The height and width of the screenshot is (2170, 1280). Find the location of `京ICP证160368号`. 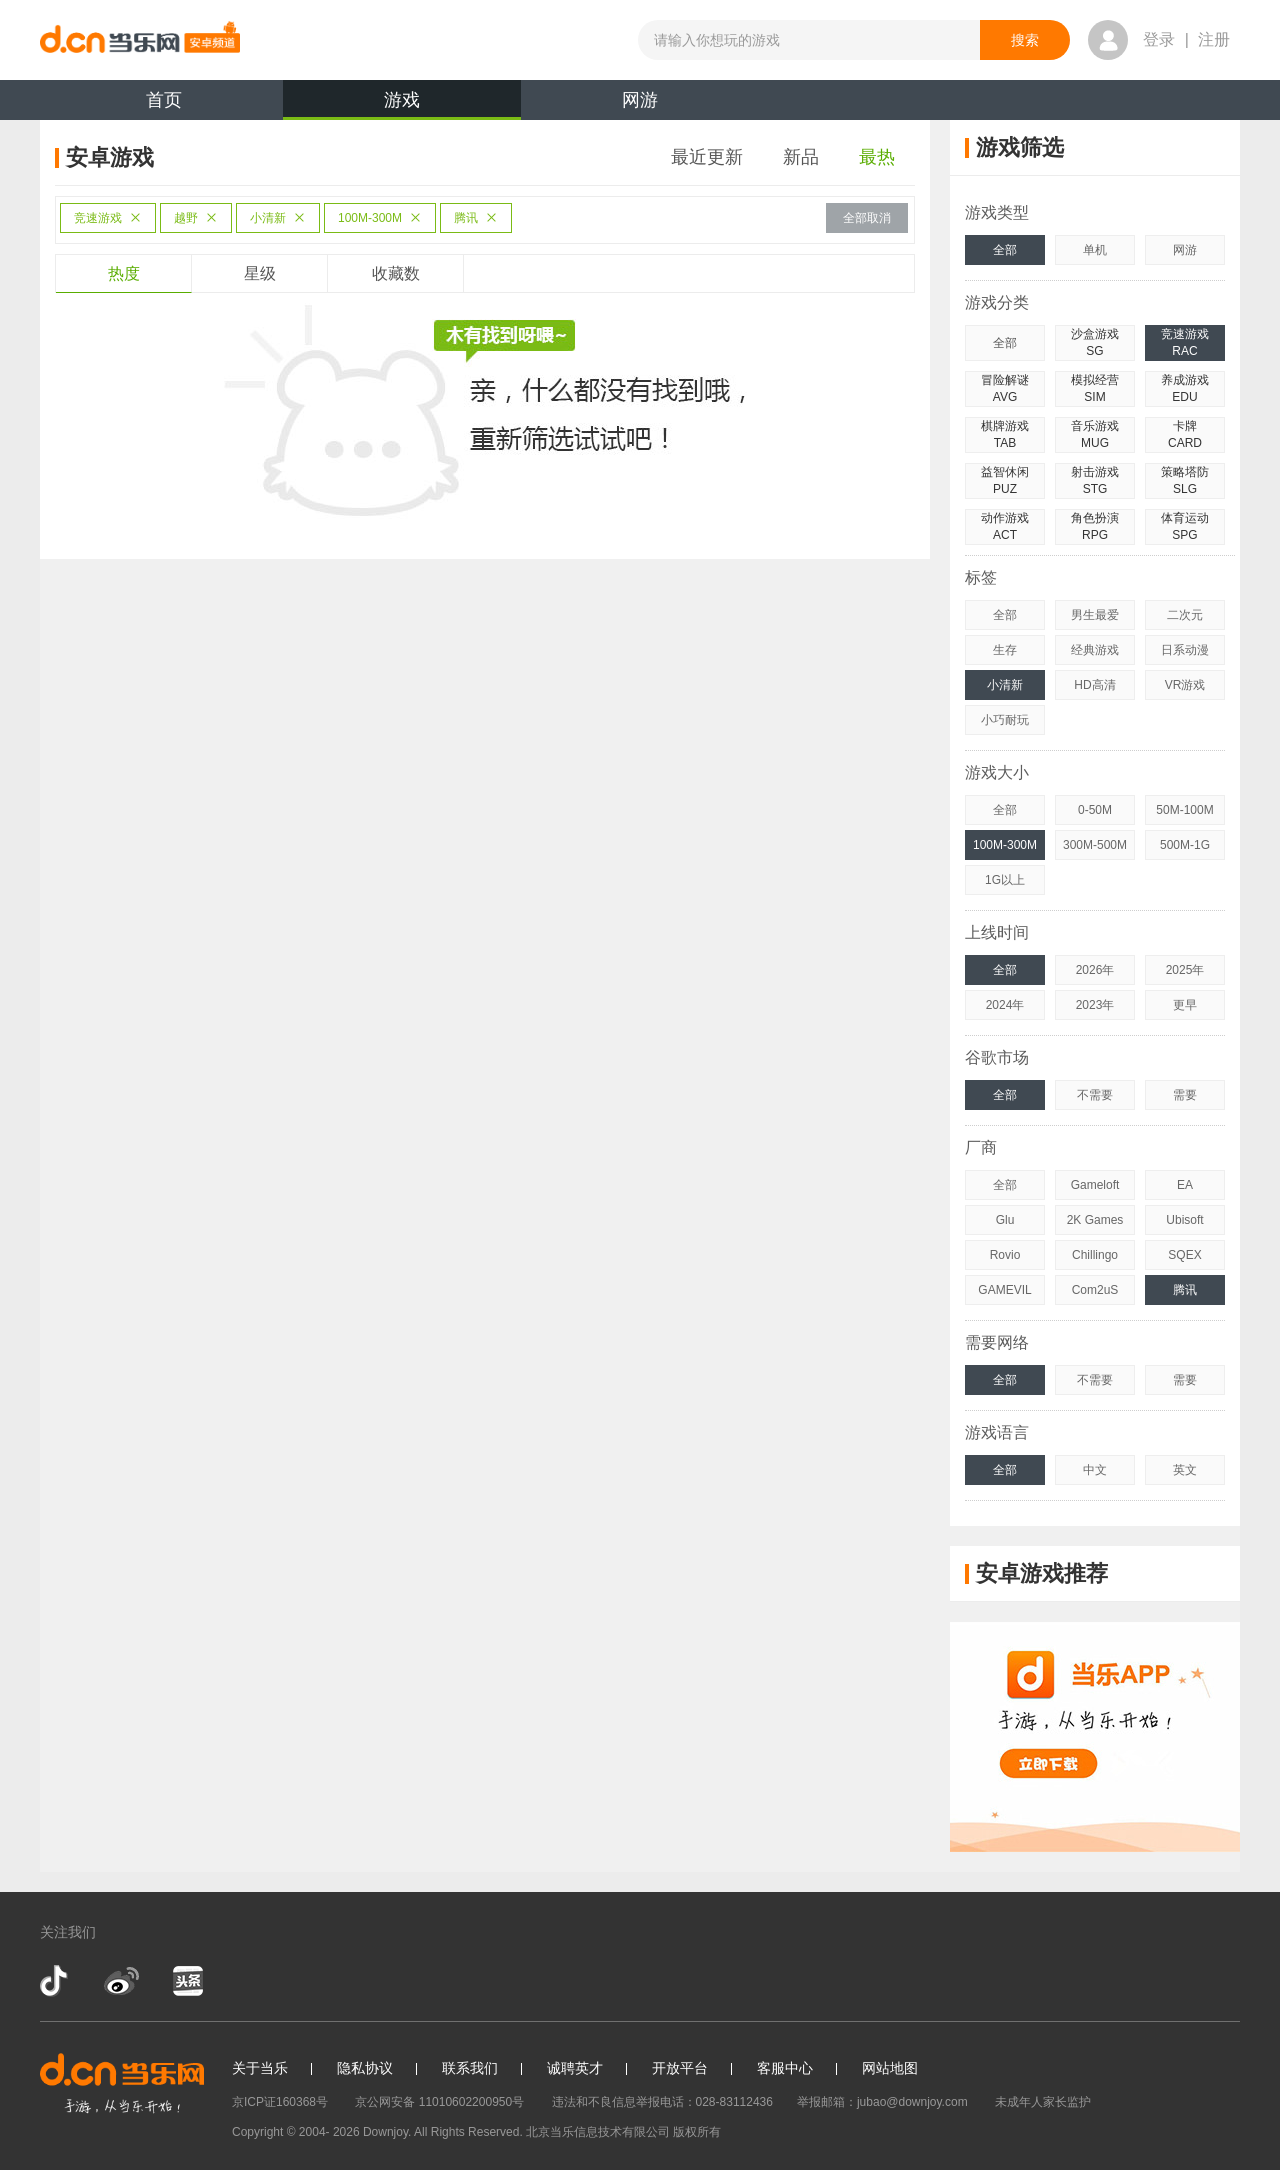

京ICP证160368号 is located at coordinates (280, 2102).